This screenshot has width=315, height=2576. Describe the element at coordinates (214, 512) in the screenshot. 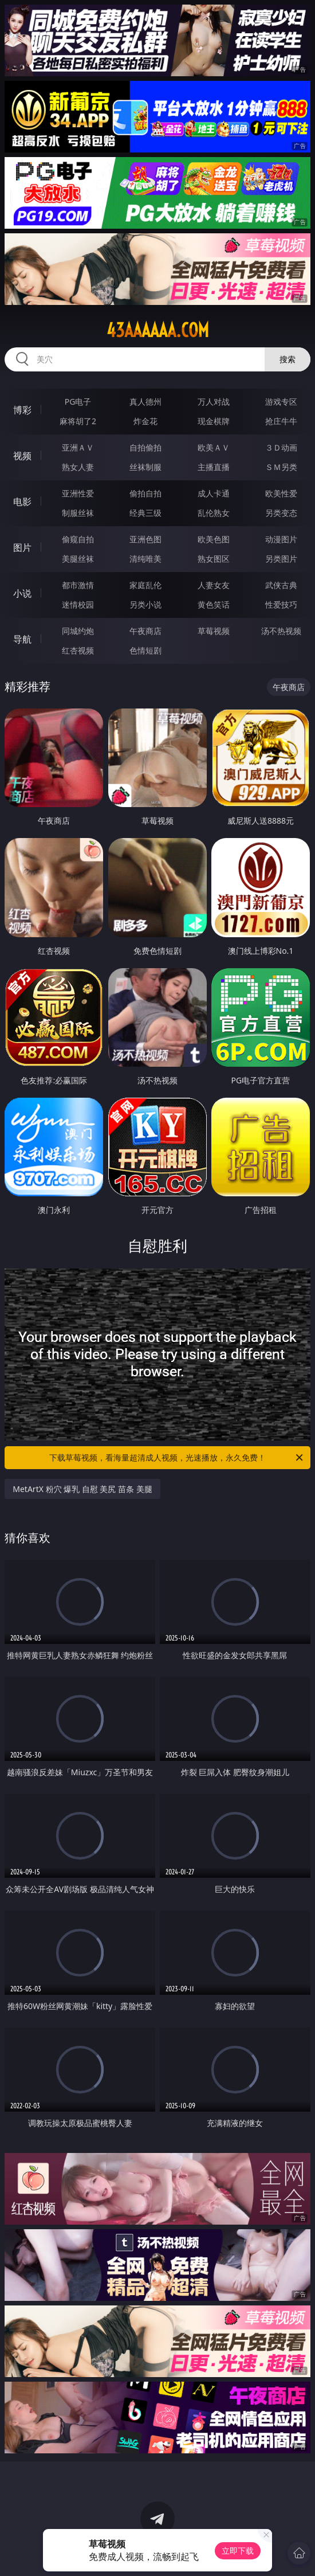

I see `乱伦熟女` at that location.